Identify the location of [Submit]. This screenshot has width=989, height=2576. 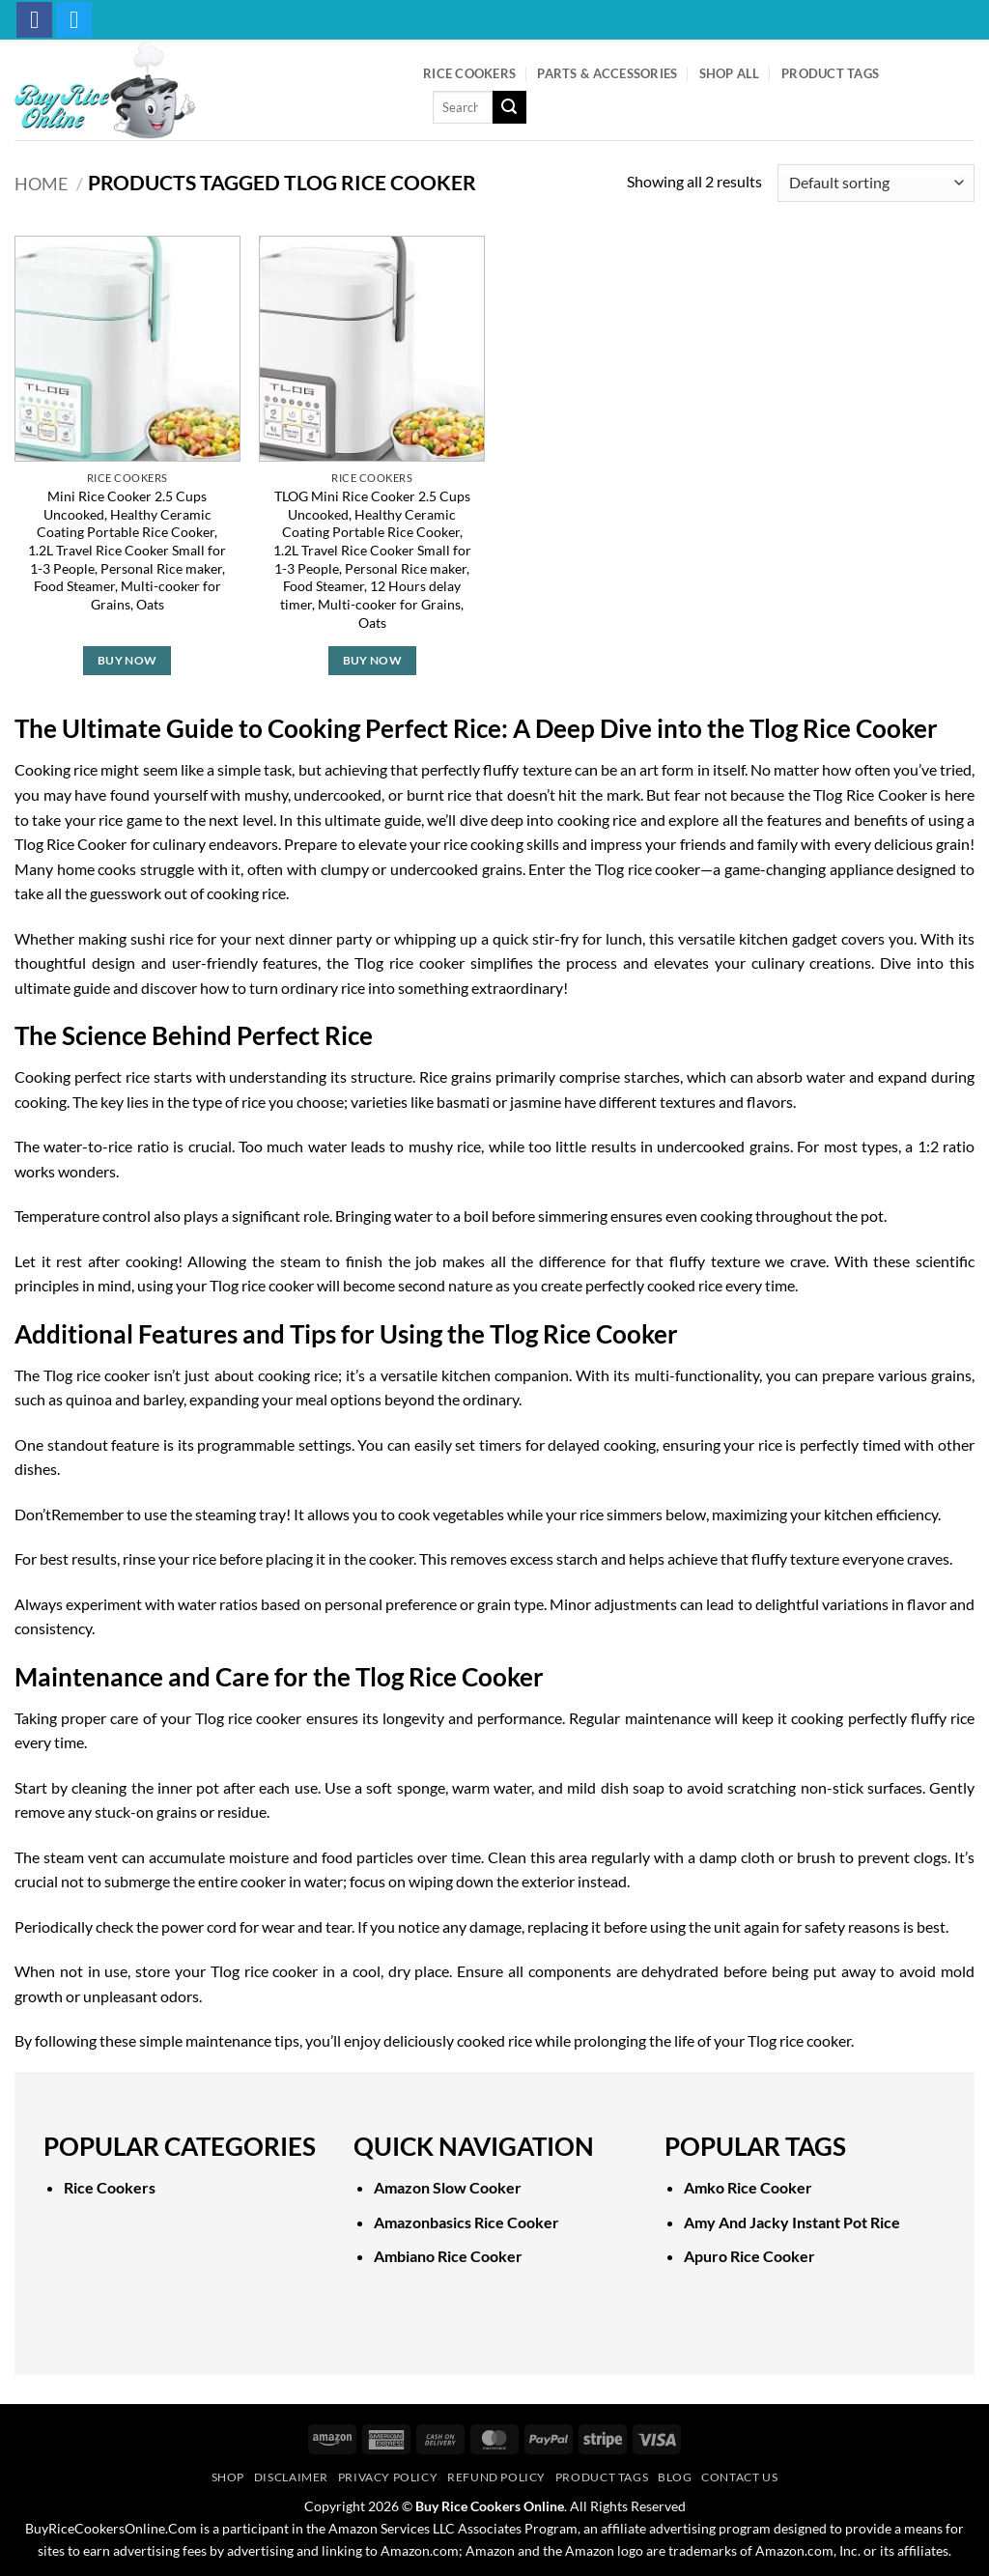
(509, 107).